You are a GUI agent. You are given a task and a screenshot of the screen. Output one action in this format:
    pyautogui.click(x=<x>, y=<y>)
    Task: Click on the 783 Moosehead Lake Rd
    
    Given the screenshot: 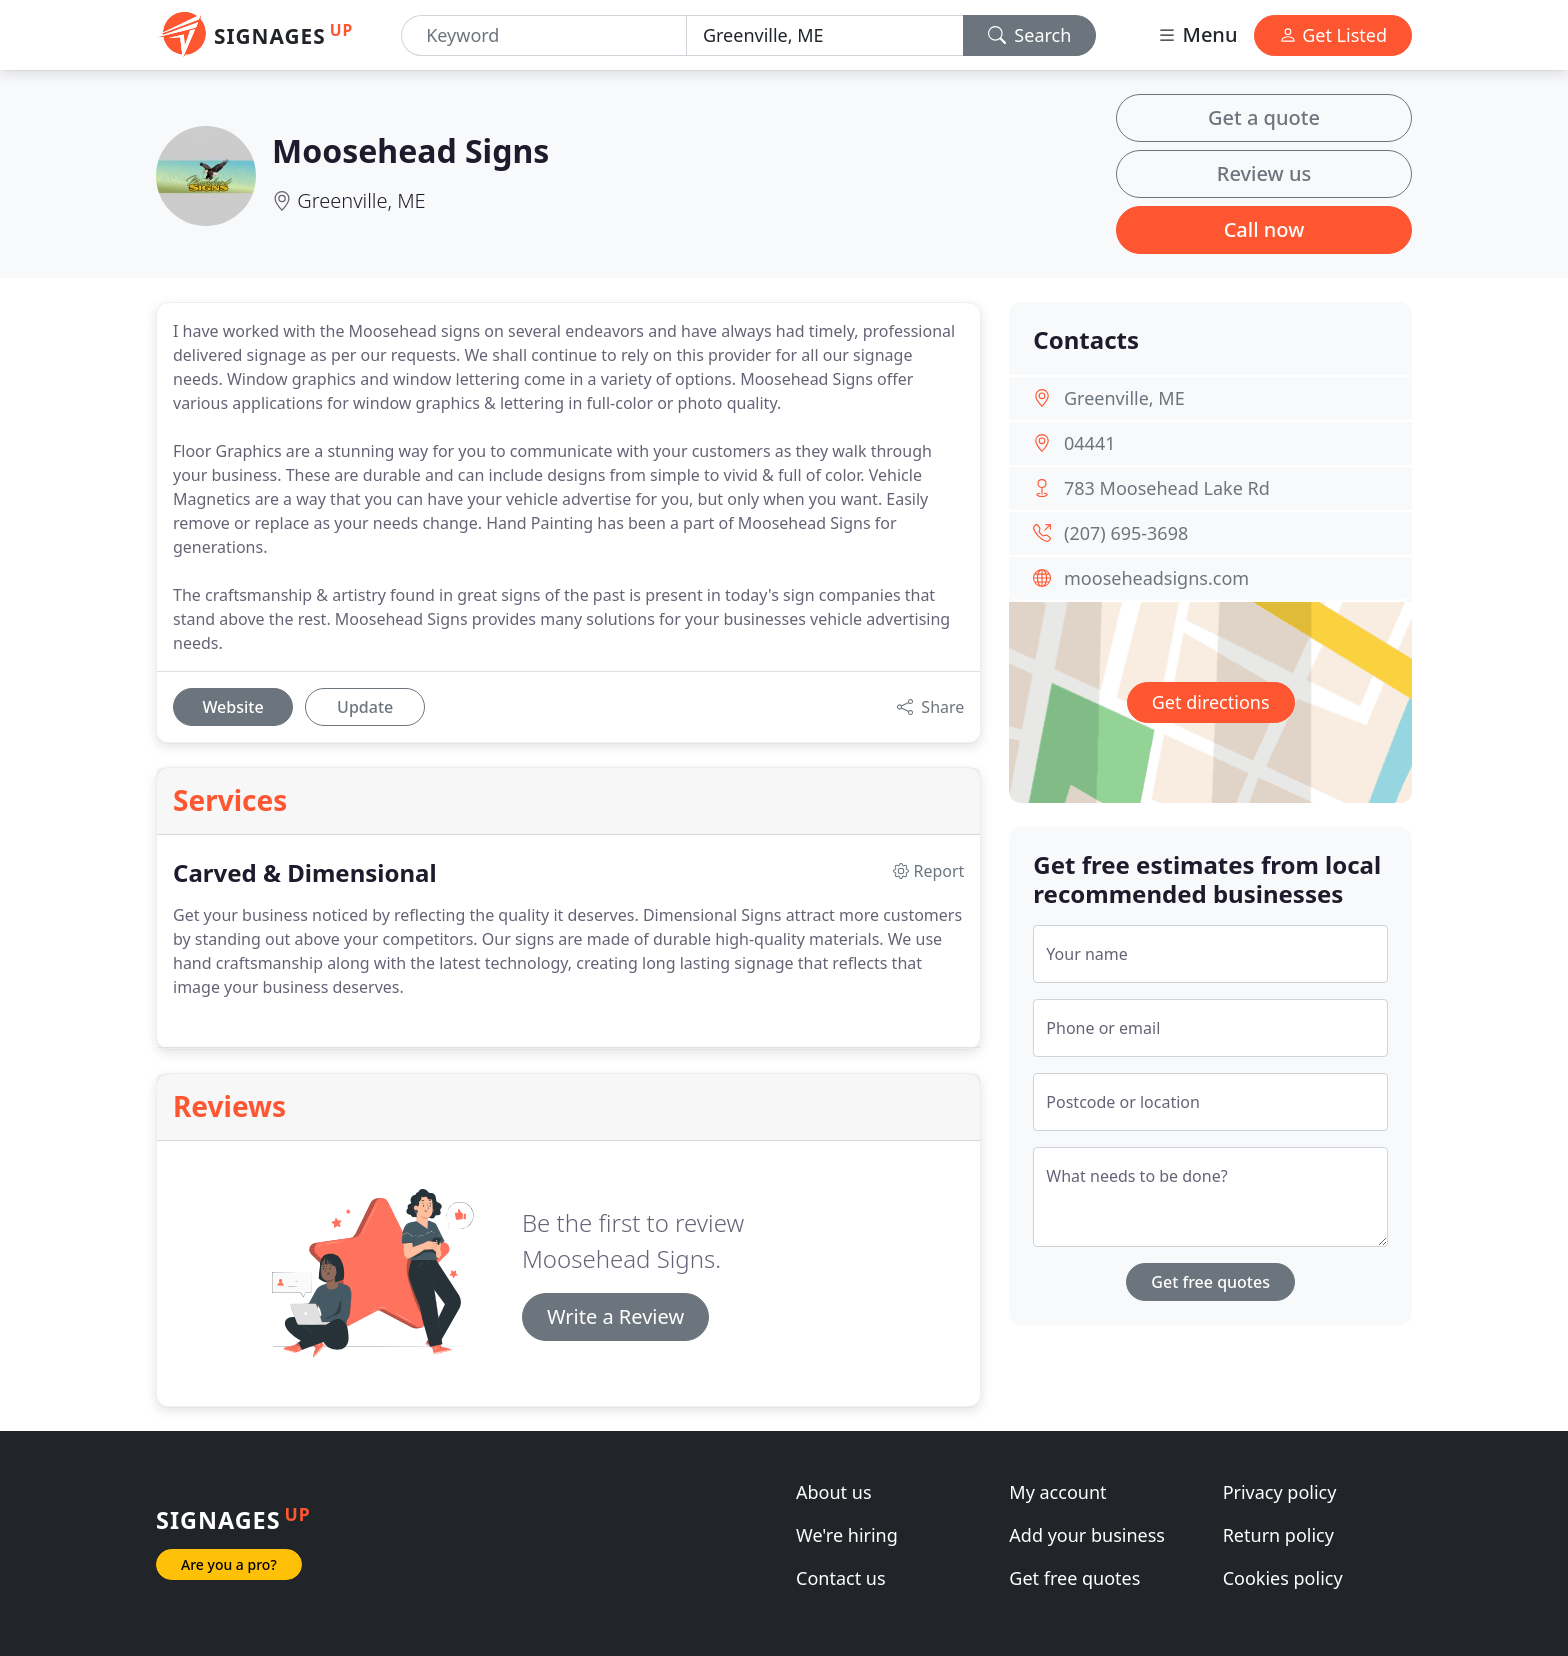 What is the action you would take?
    pyautogui.click(x=1167, y=488)
    